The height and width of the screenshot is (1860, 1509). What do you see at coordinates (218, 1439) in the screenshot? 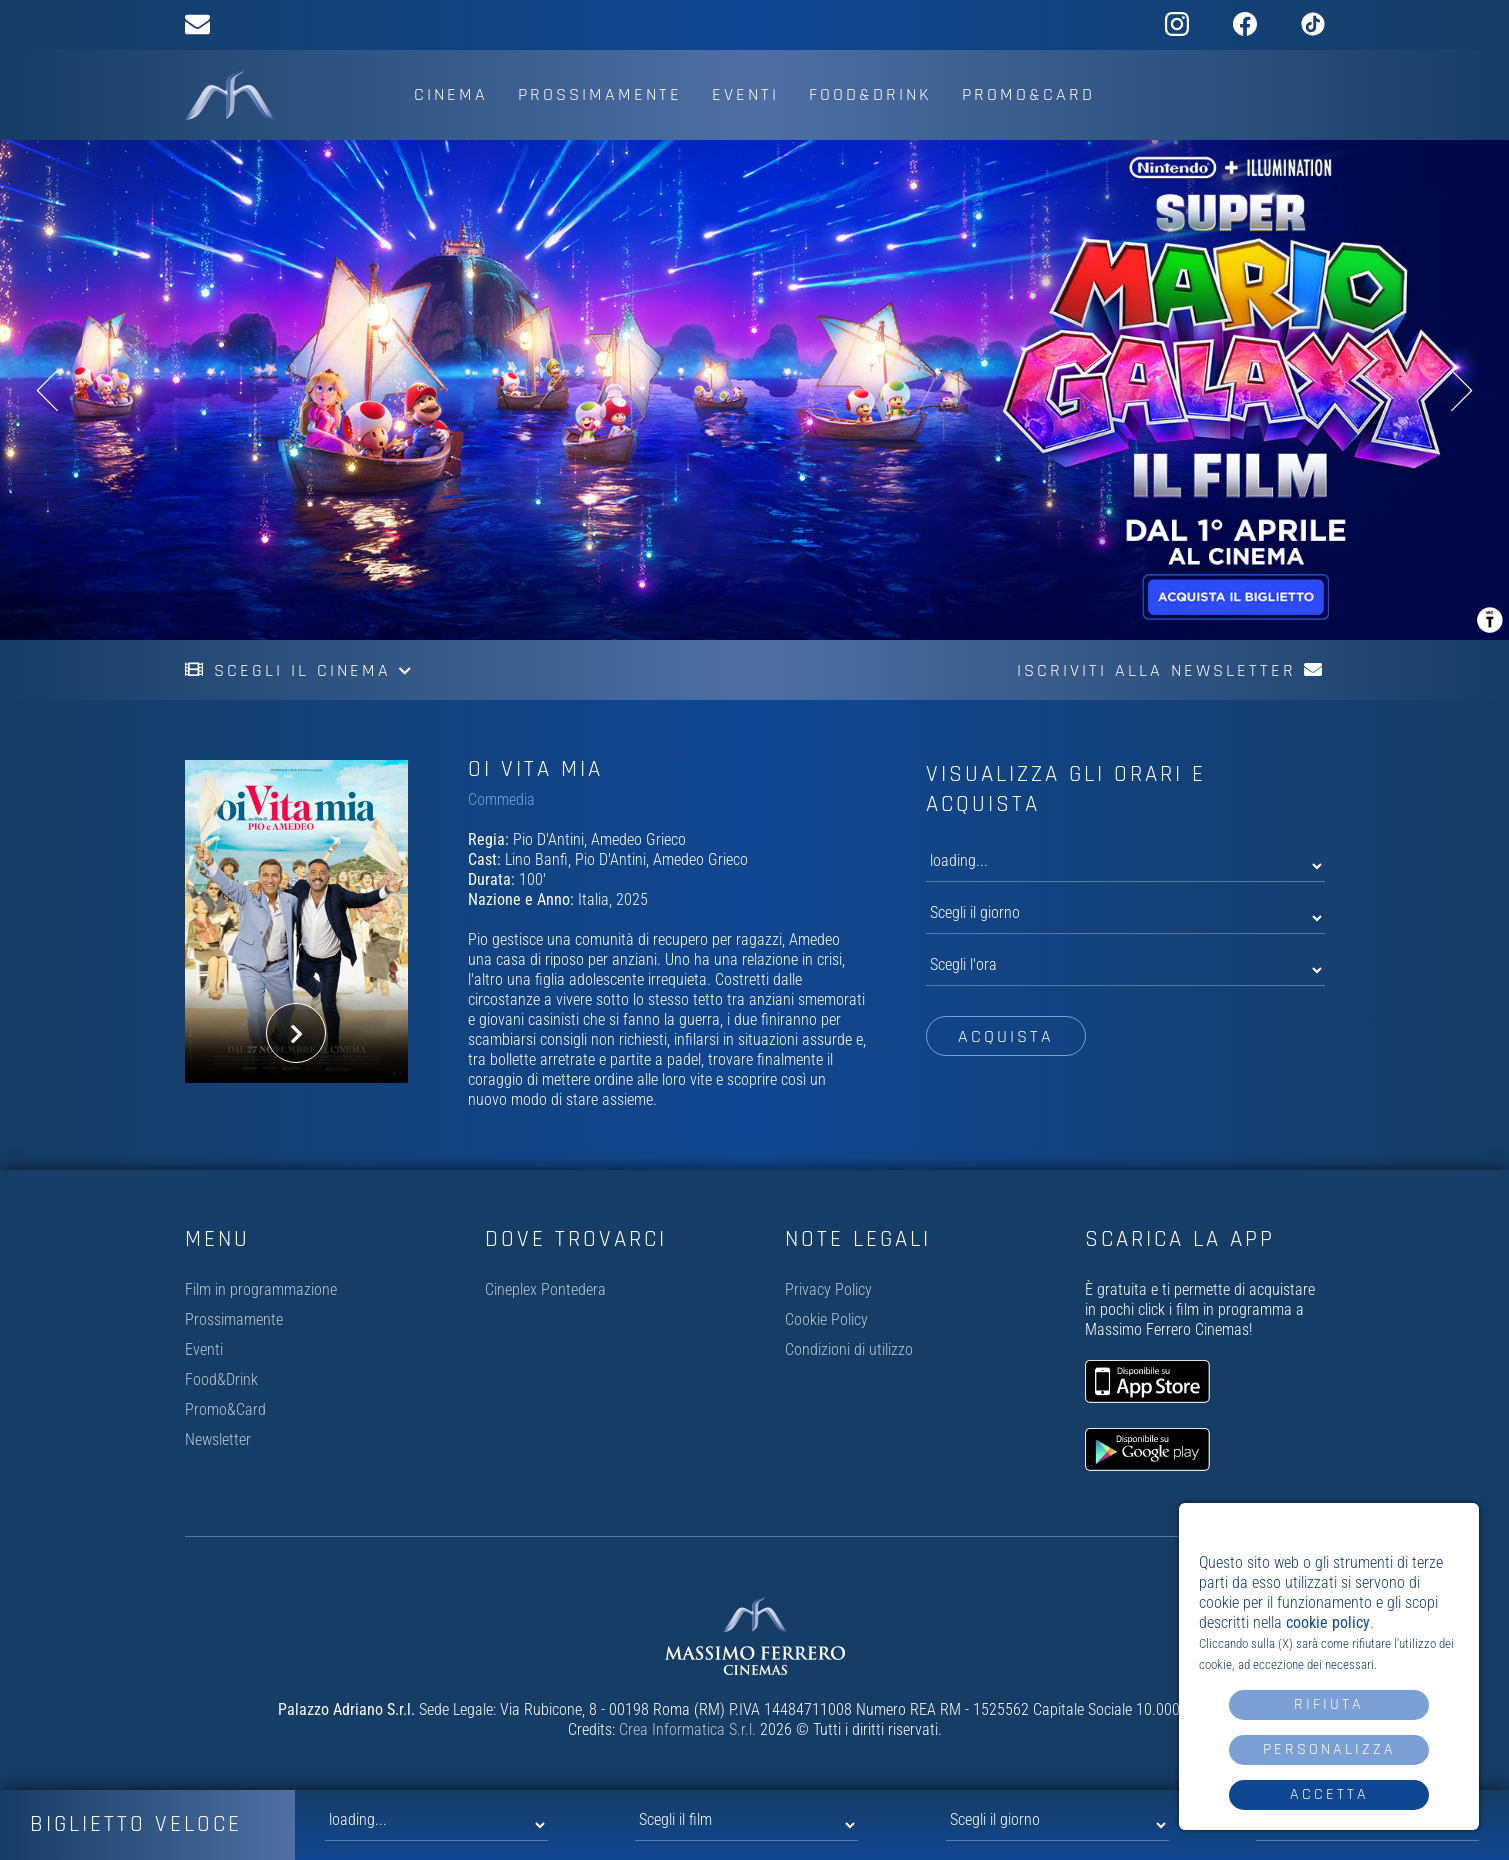
I see `Newsletter` at bounding box center [218, 1439].